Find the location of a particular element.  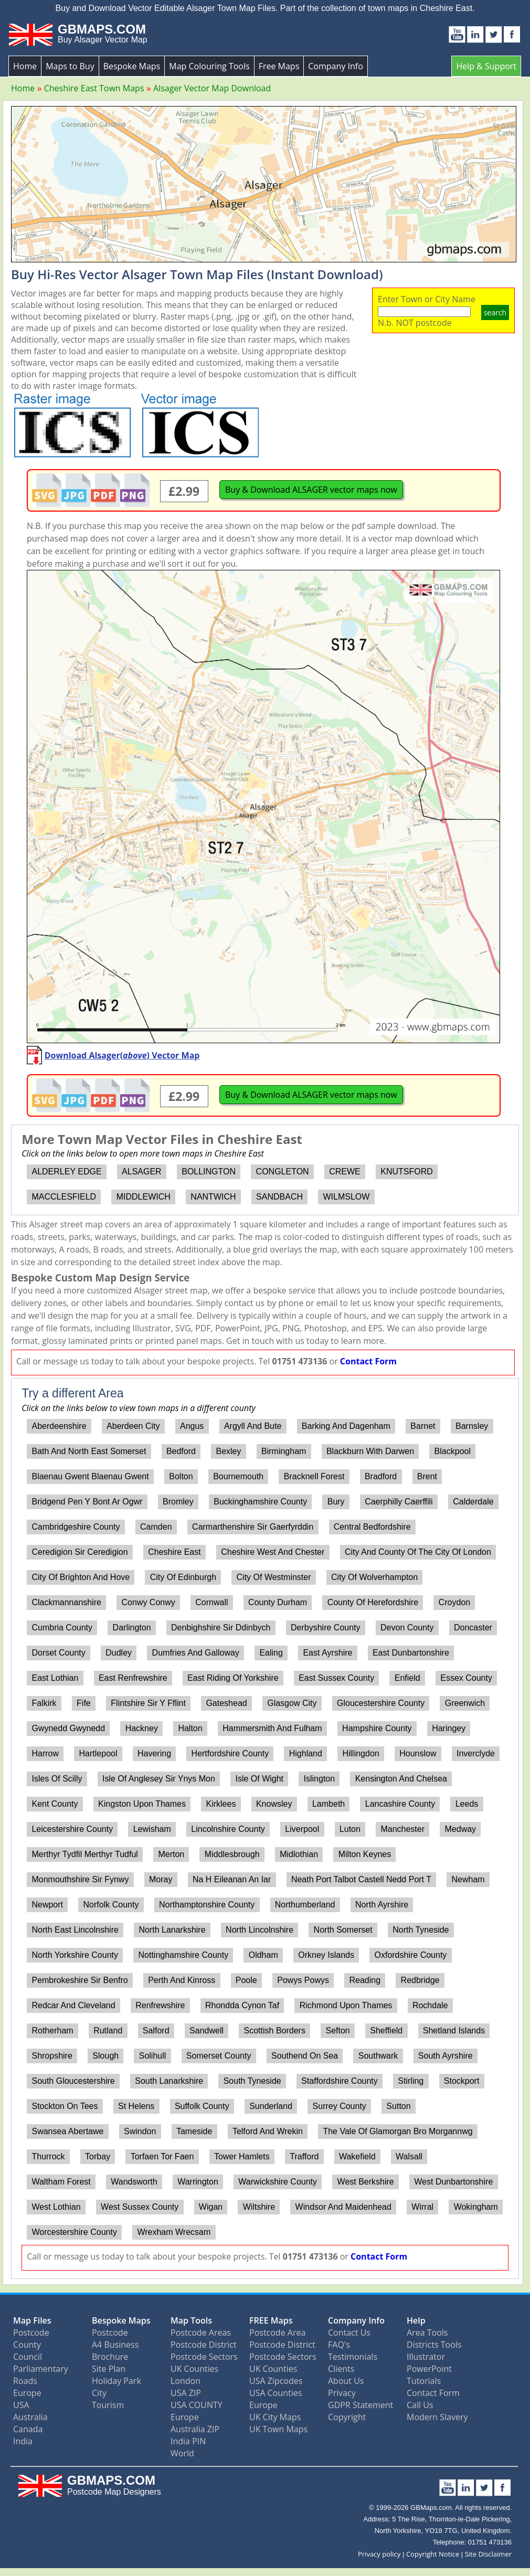

Bradford is located at coordinates (381, 1476).